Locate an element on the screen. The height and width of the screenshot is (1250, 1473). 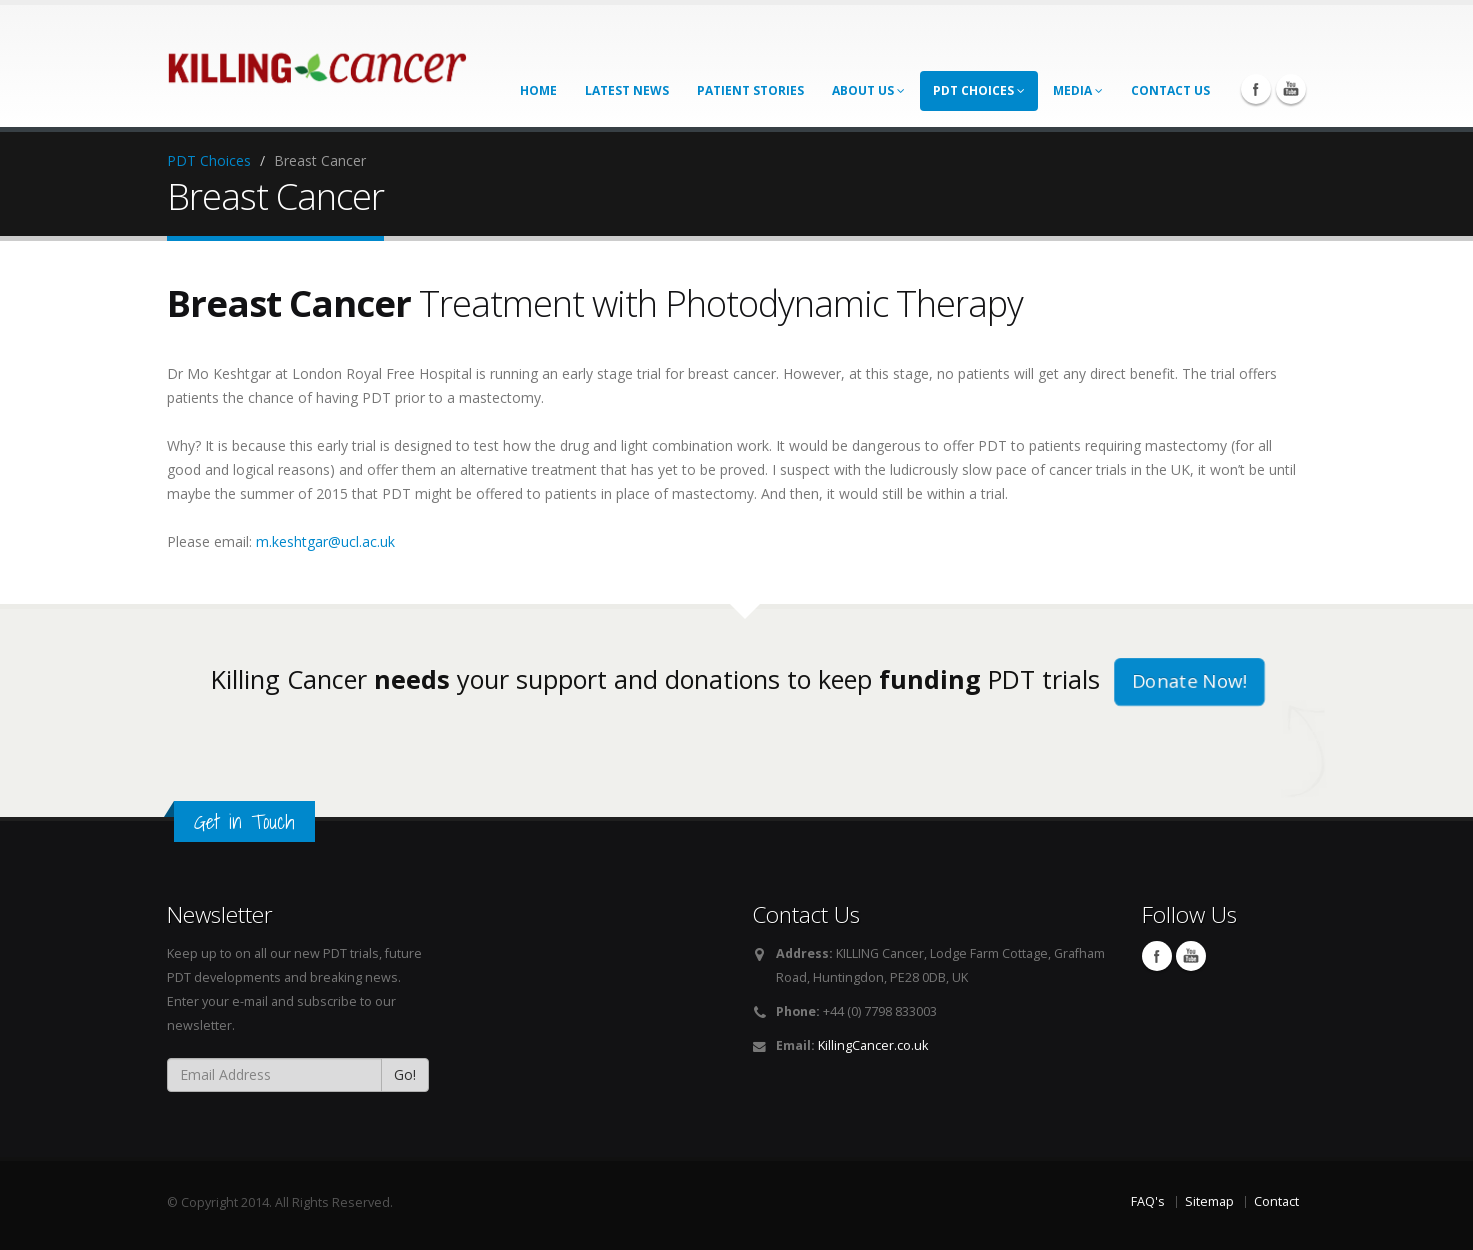
KillingCancer.co.uk is located at coordinates (873, 1045).